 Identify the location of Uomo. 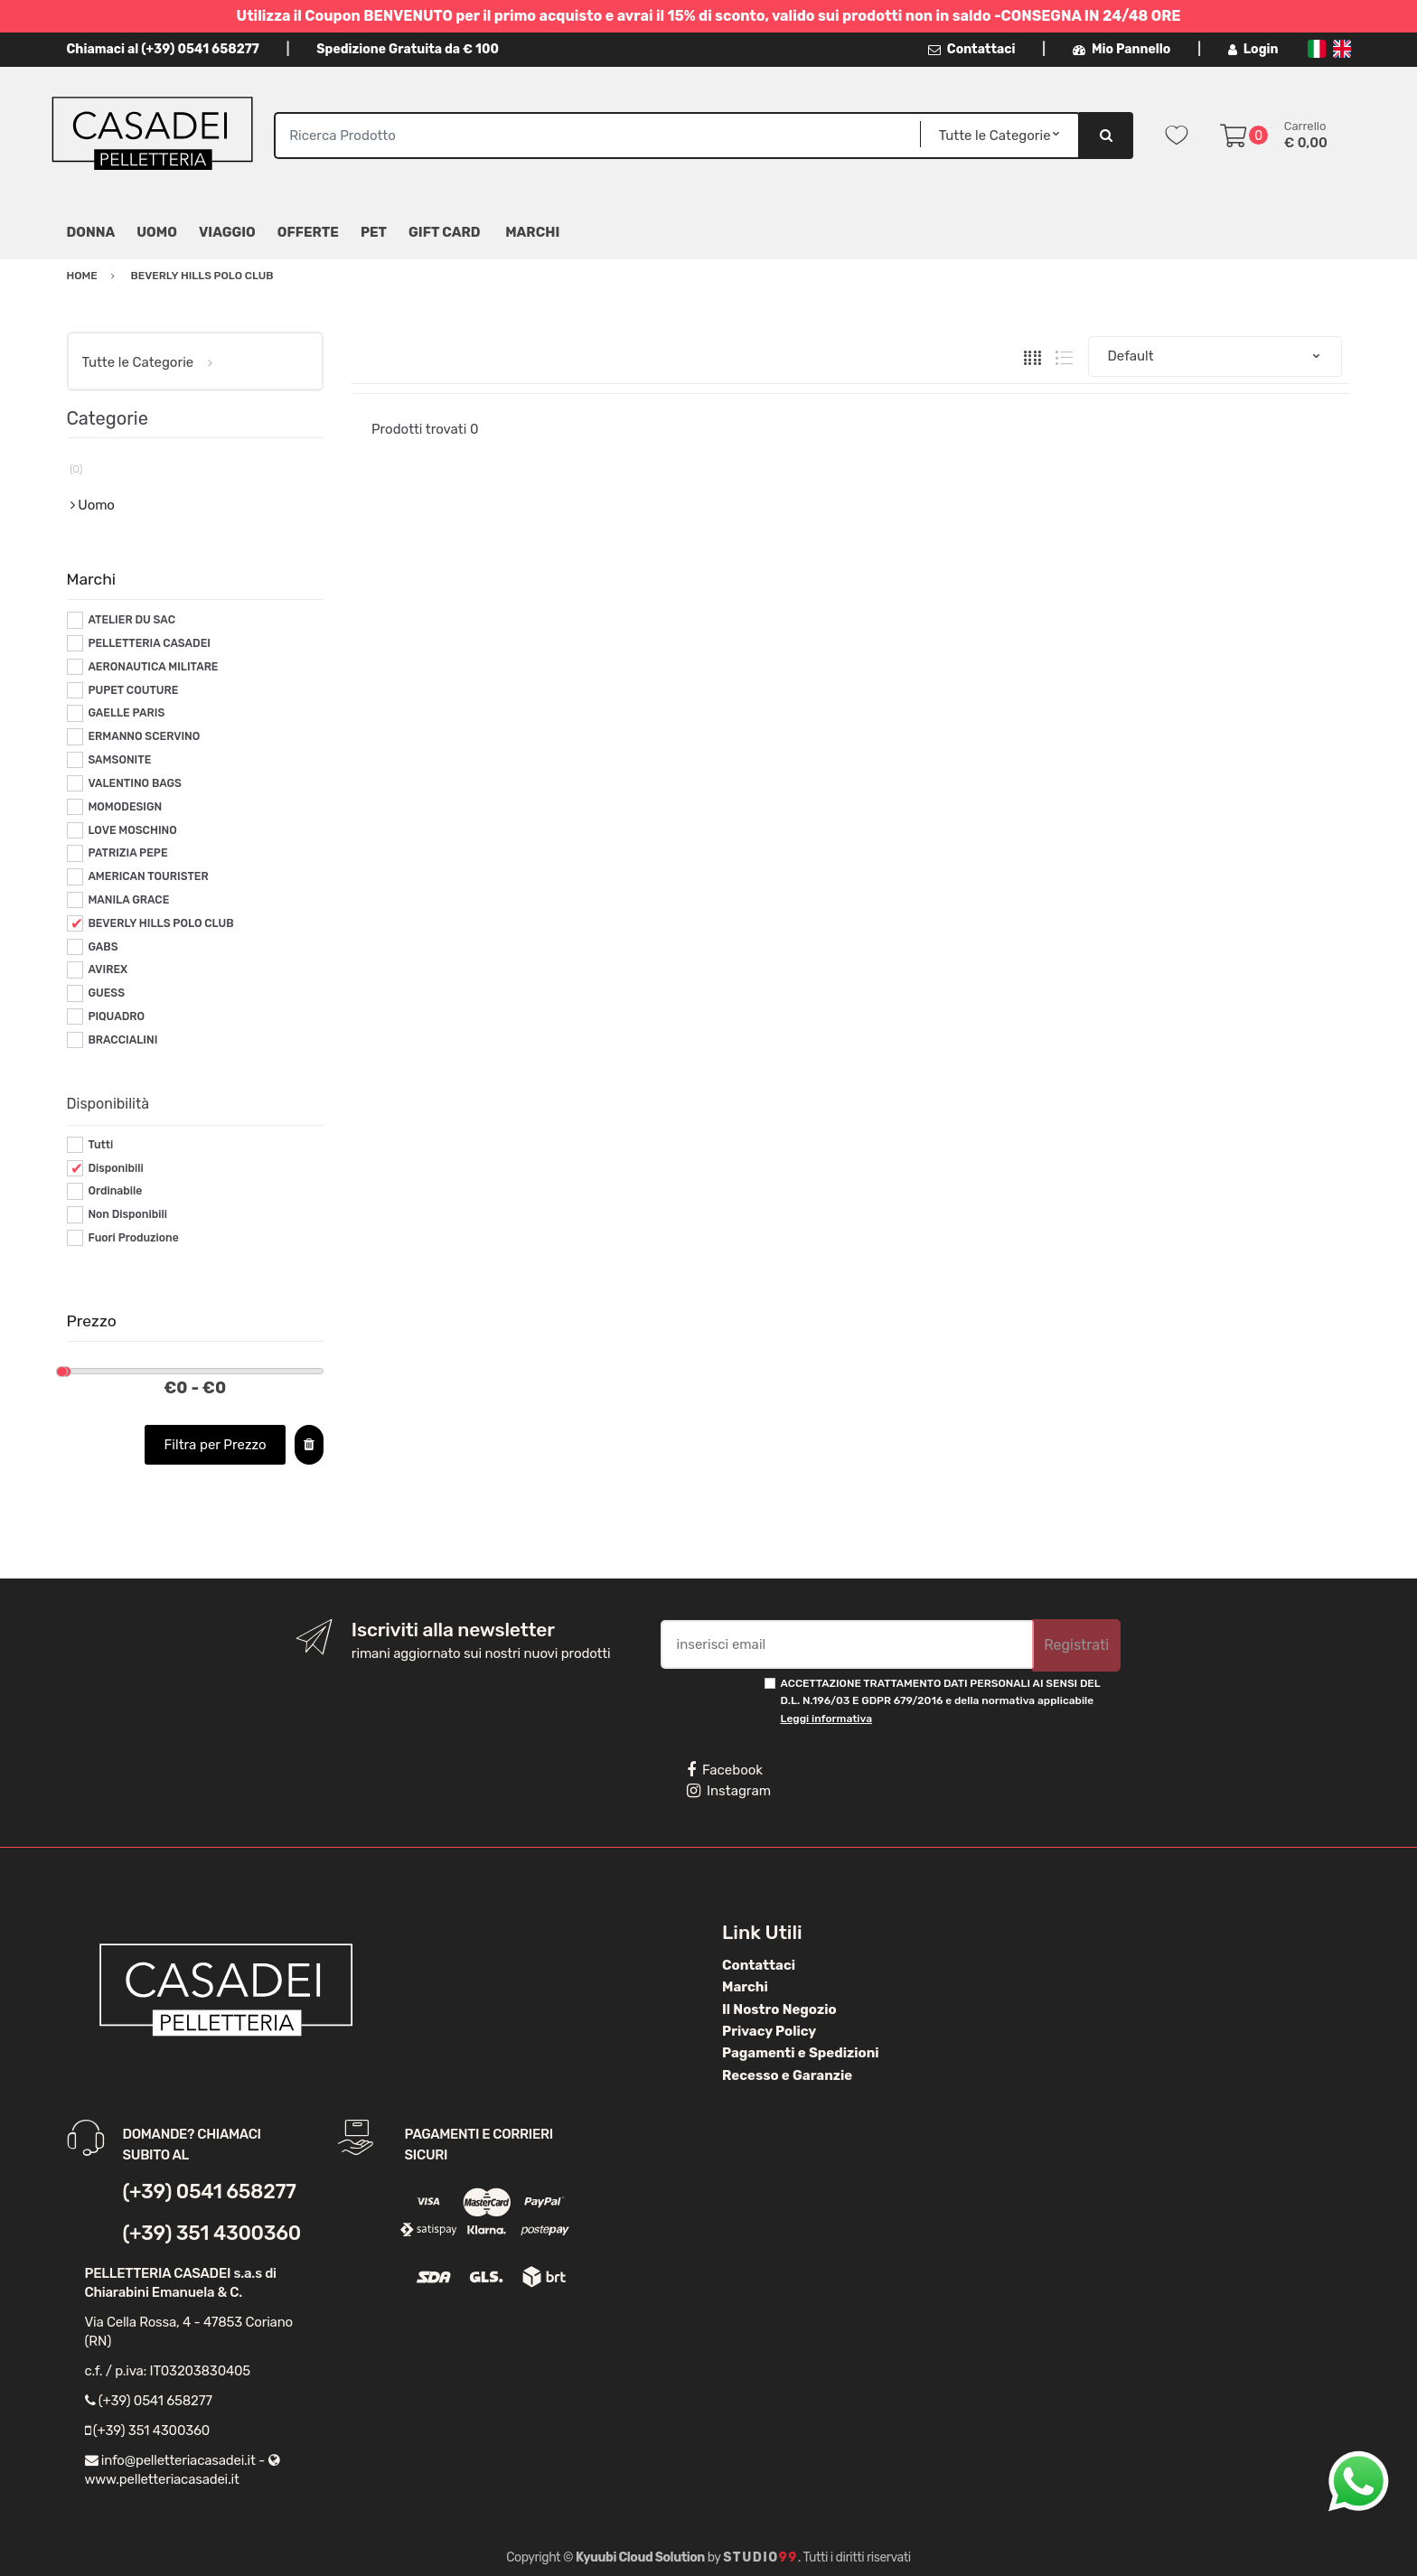
(156, 232).